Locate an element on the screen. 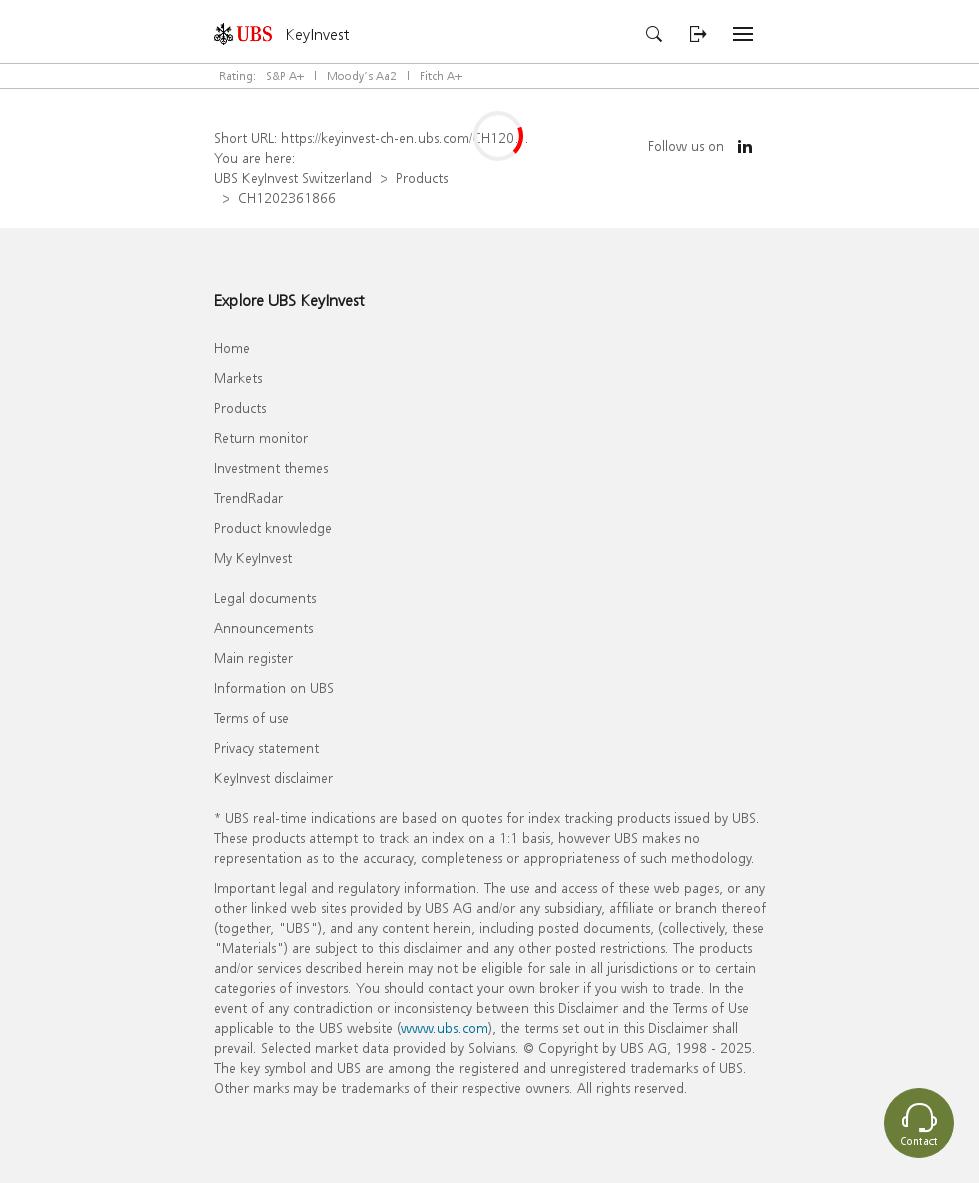  Main register is located at coordinates (253, 657).